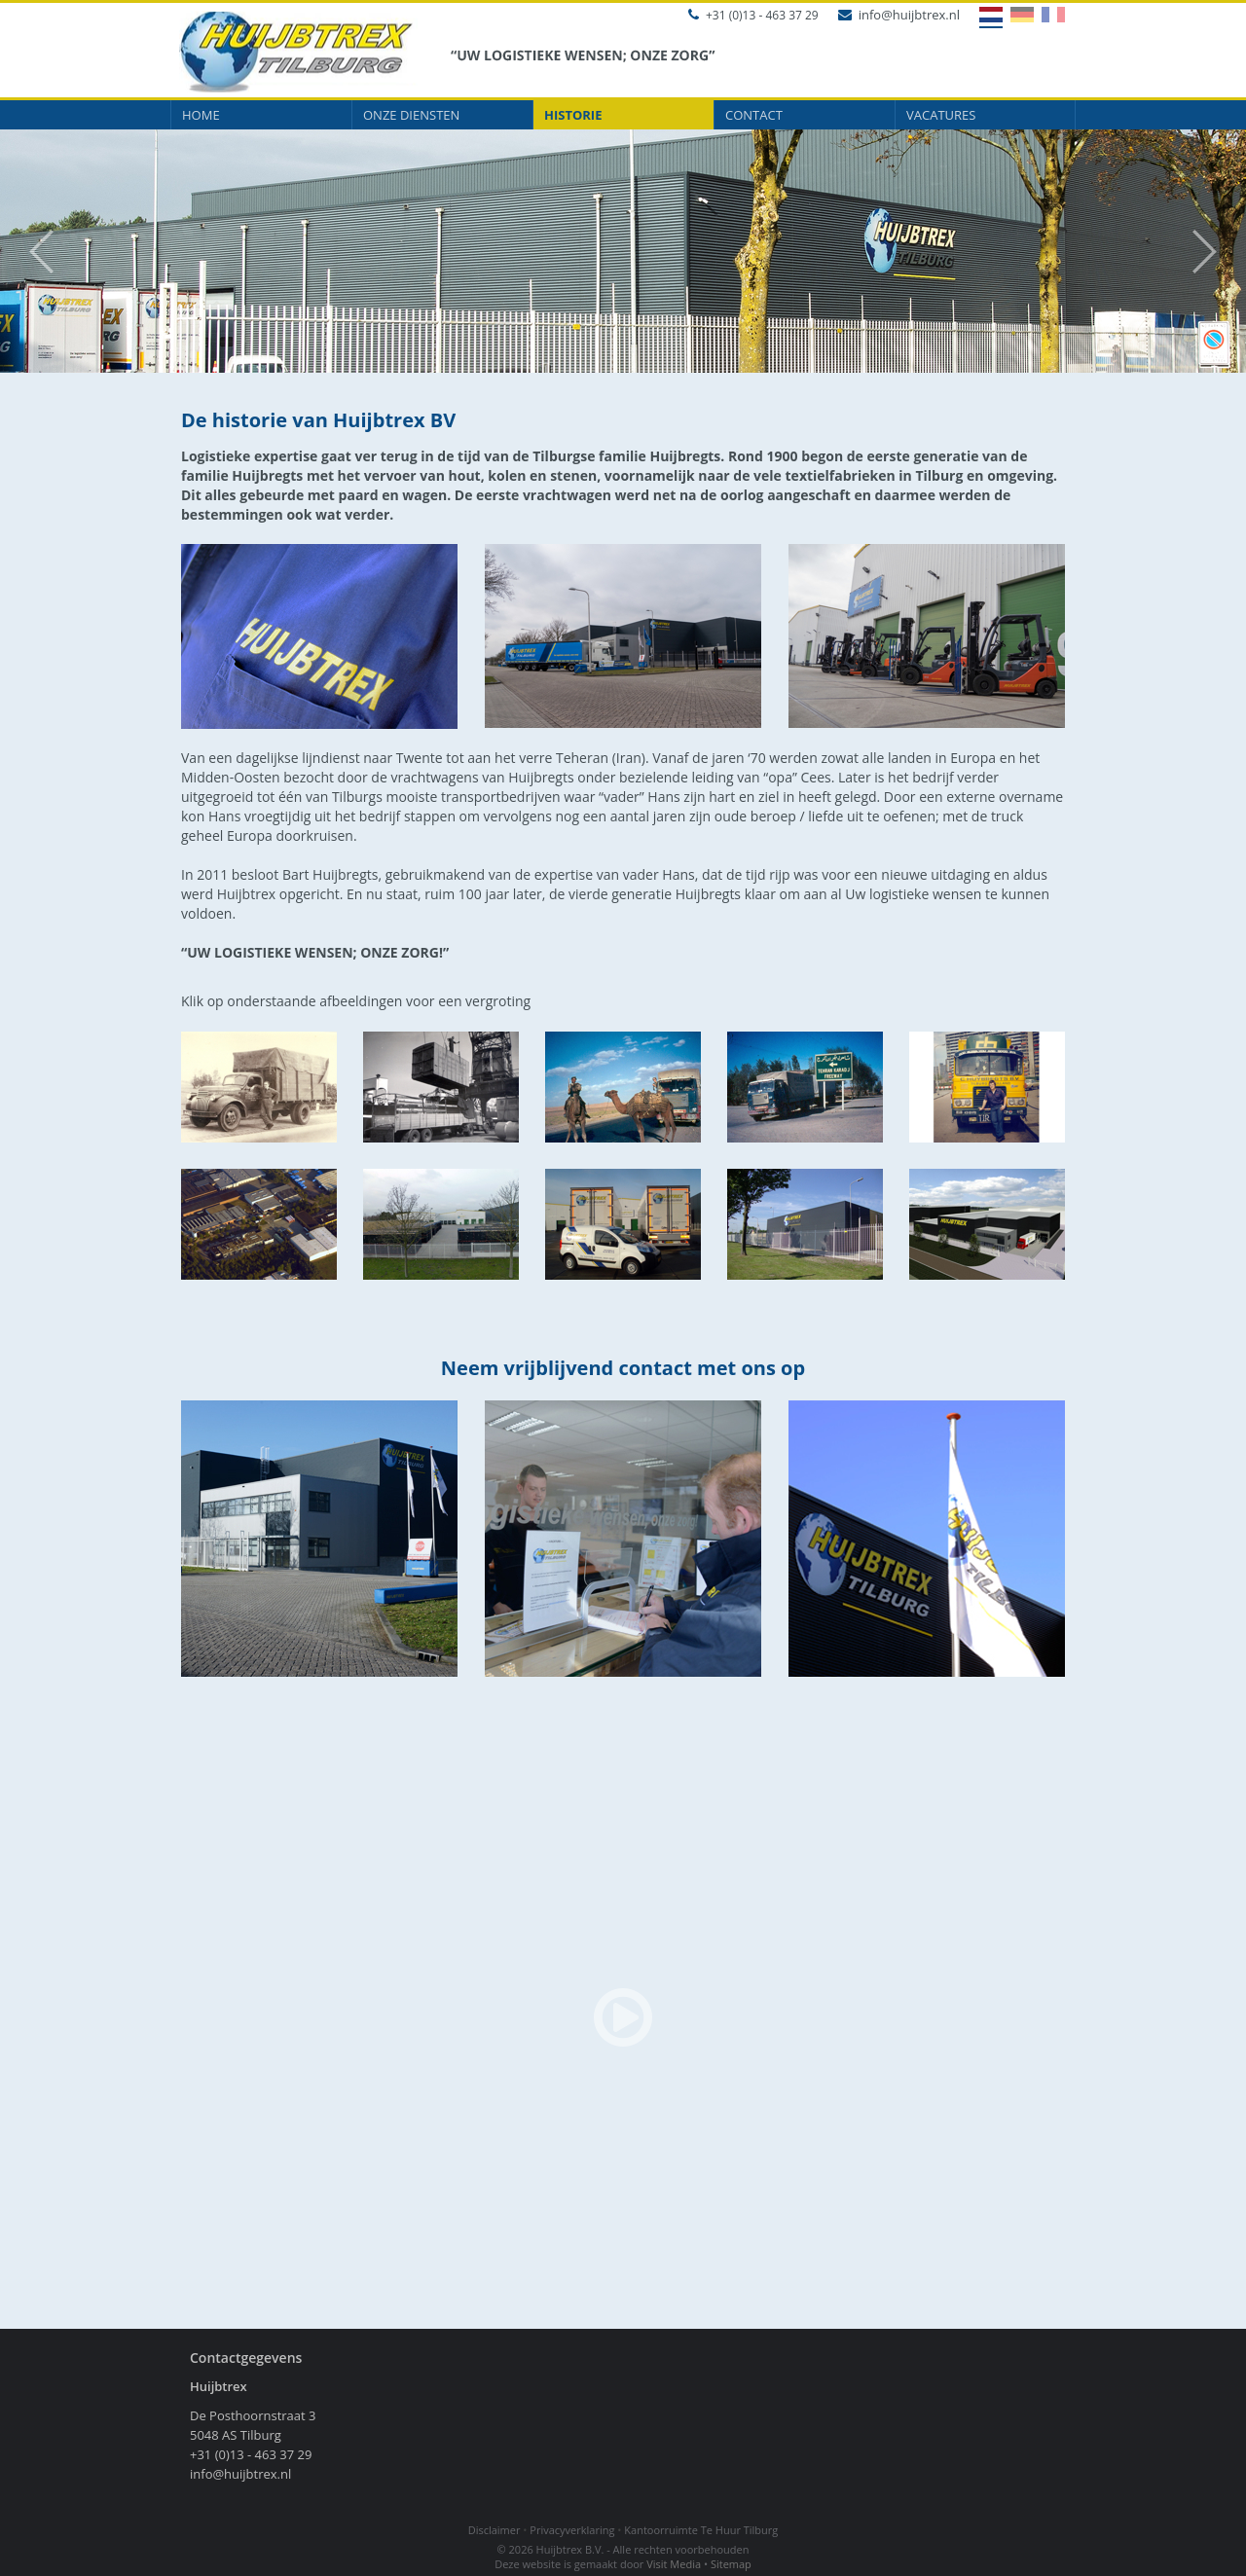  What do you see at coordinates (754, 115) in the screenshot?
I see `Contact` at bounding box center [754, 115].